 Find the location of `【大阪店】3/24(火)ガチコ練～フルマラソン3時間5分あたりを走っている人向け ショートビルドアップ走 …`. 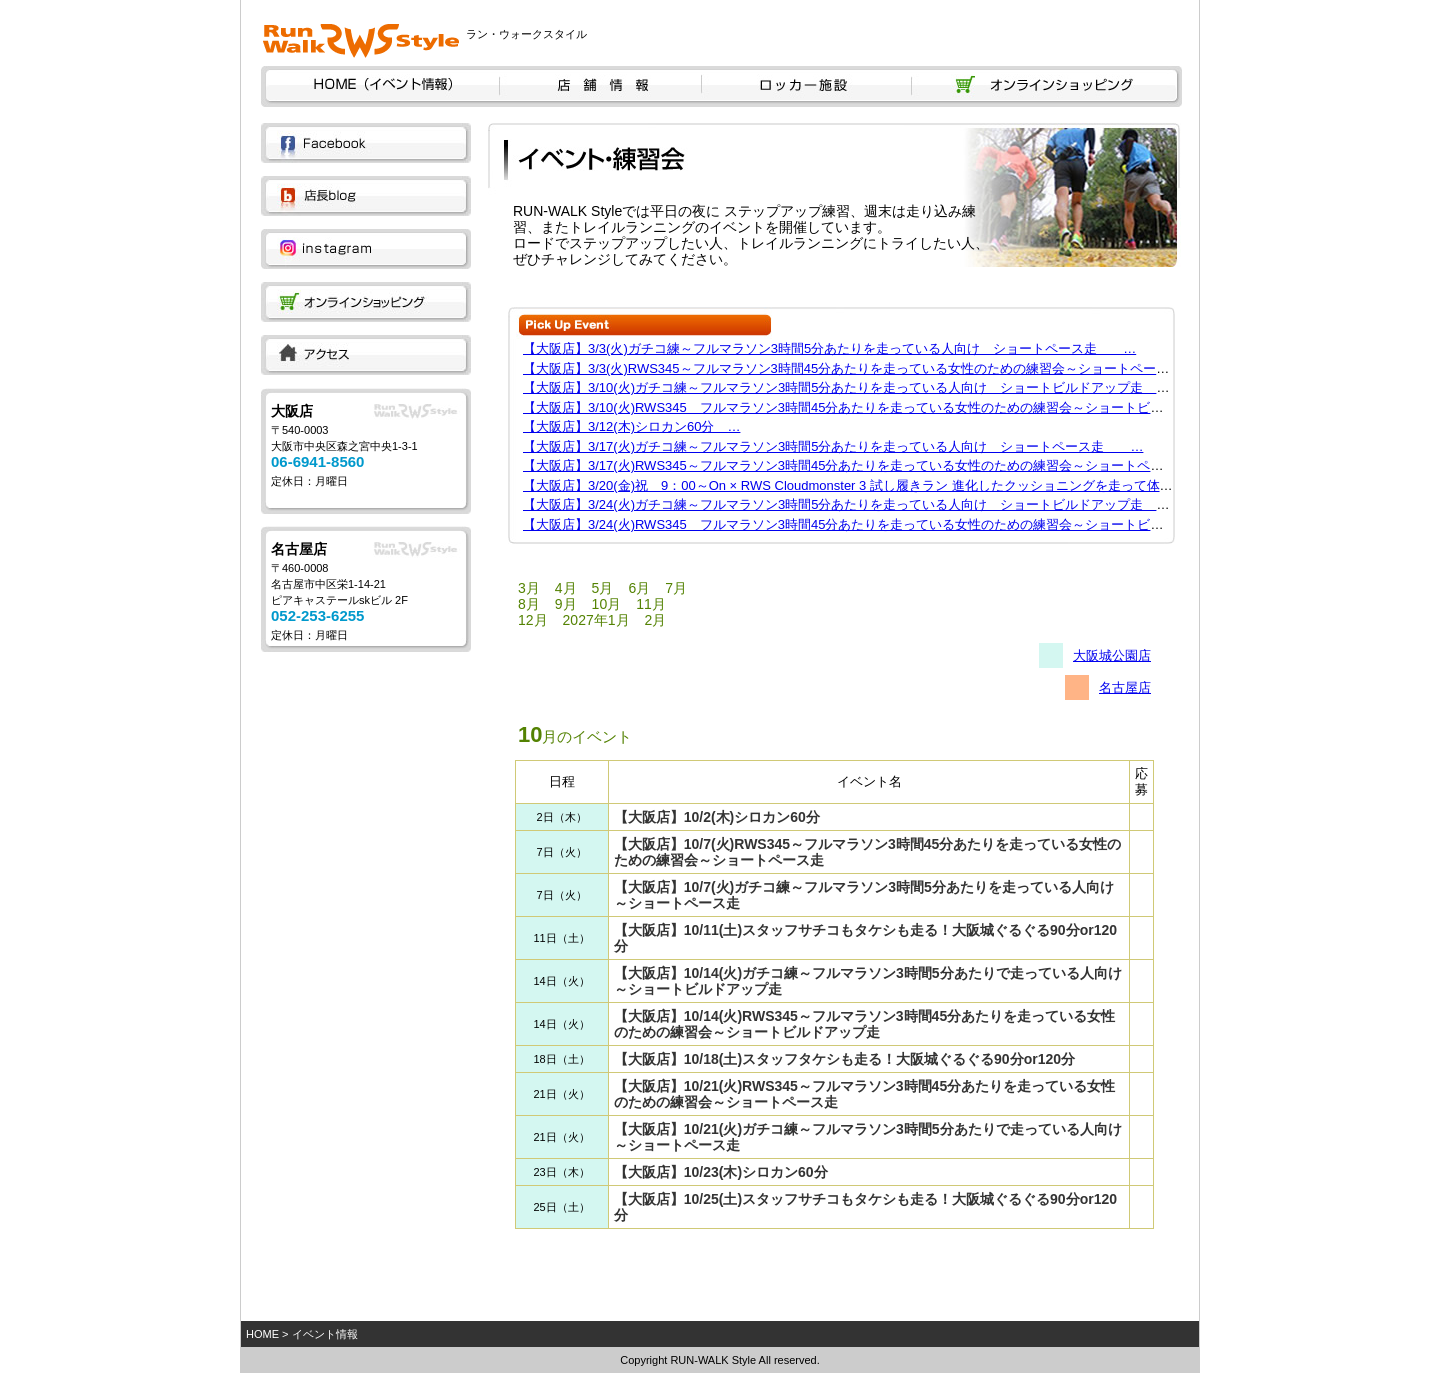

【大阪店】3/24(火)ガチコ練～フルマラソン3時間5分あたりを走っている人向け ショートビルドアップ走 … is located at coordinates (852, 504).